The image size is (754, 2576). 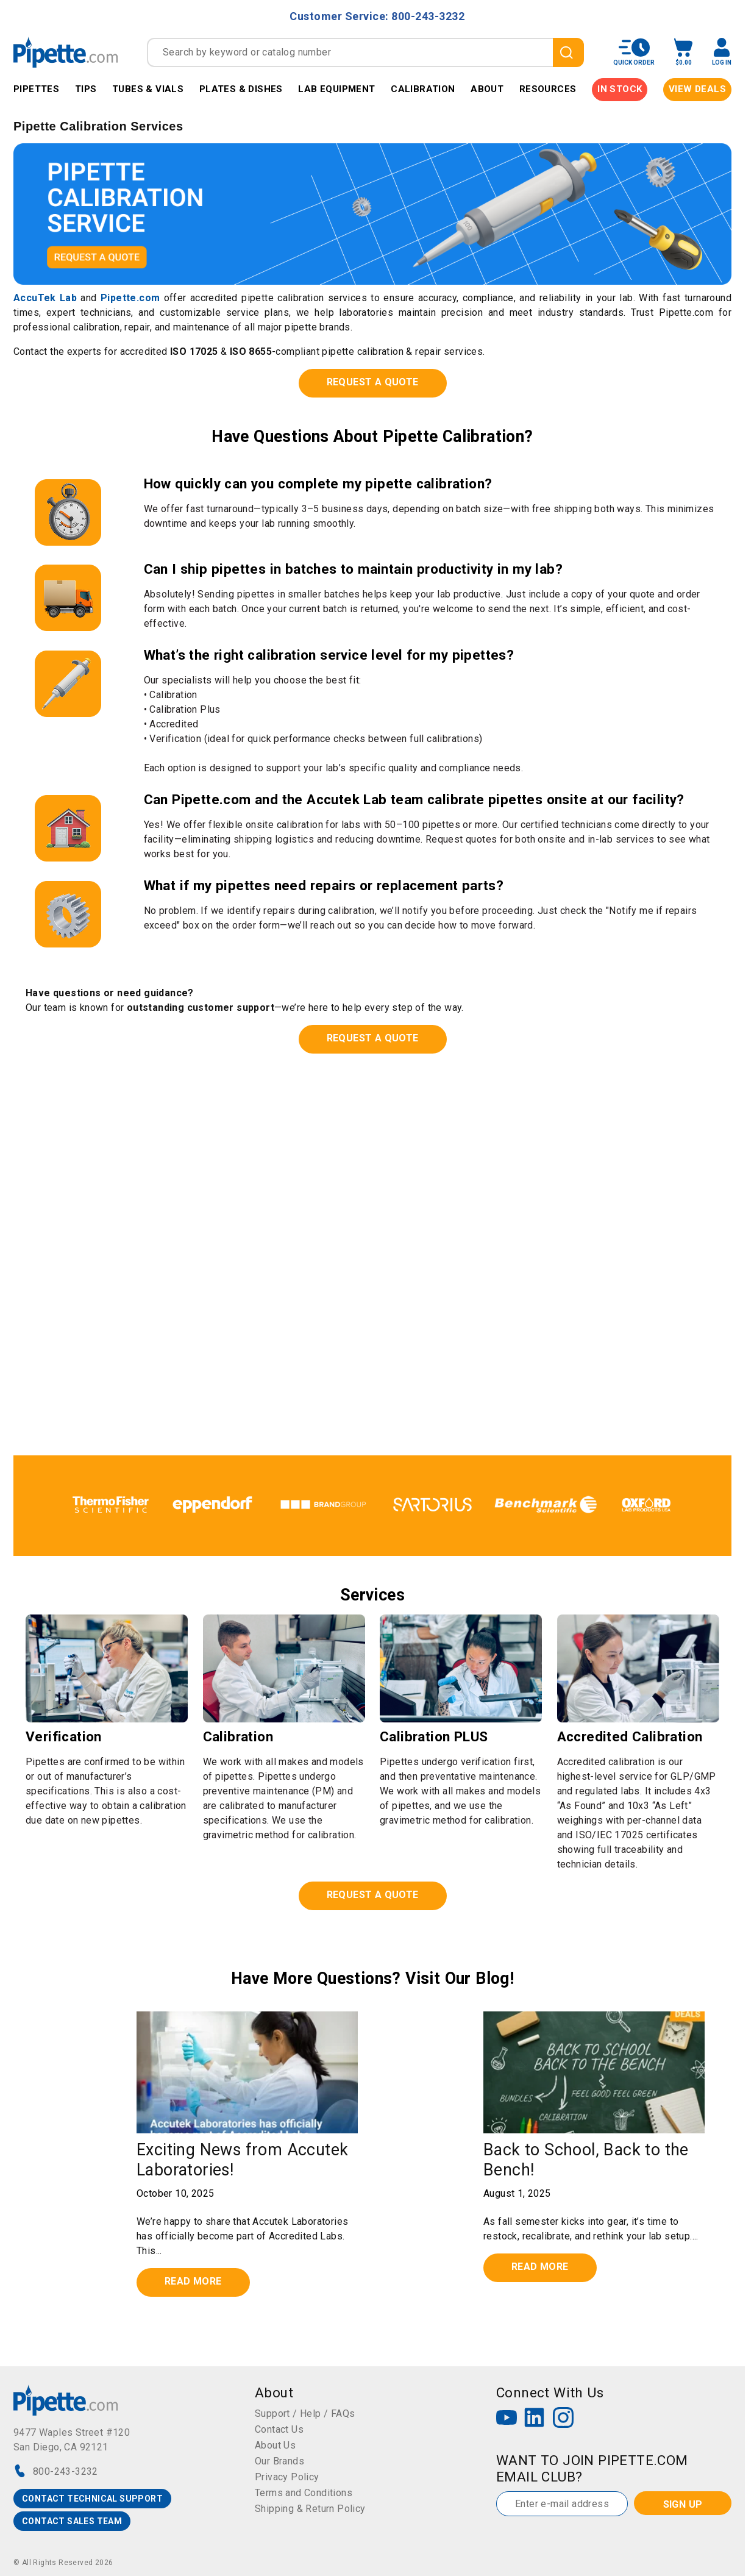 I want to click on AccuTek Lab, so click(x=45, y=298).